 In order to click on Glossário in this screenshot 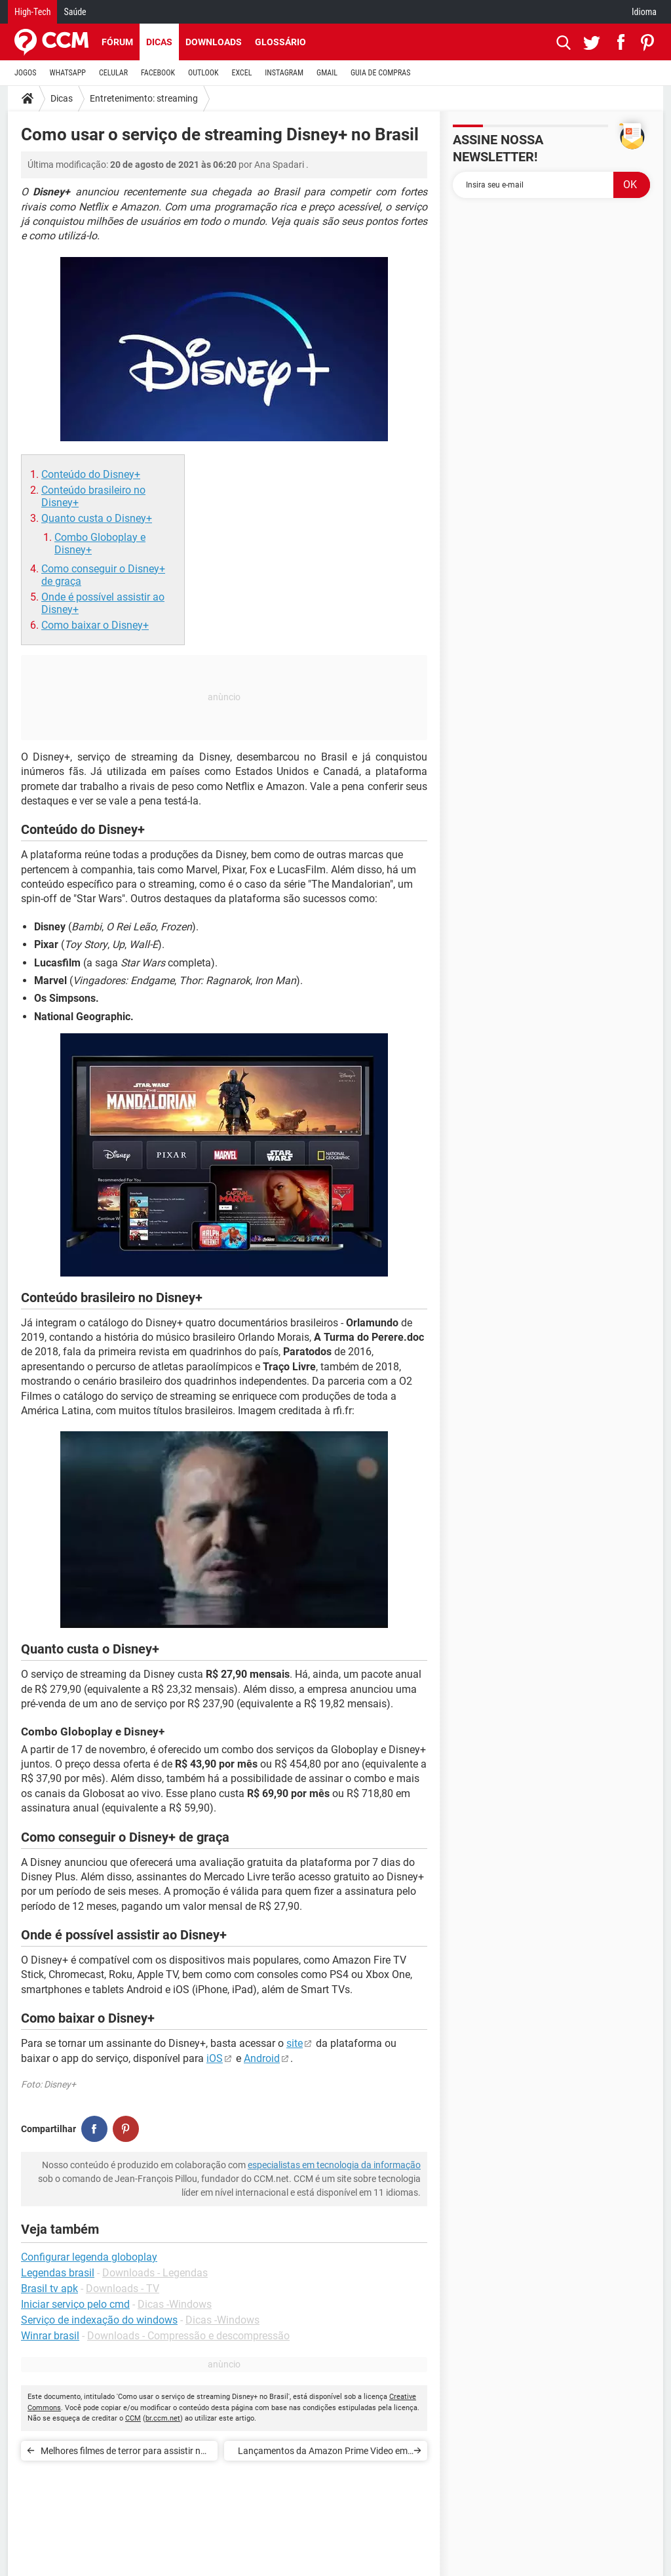, I will do `click(280, 42)`.